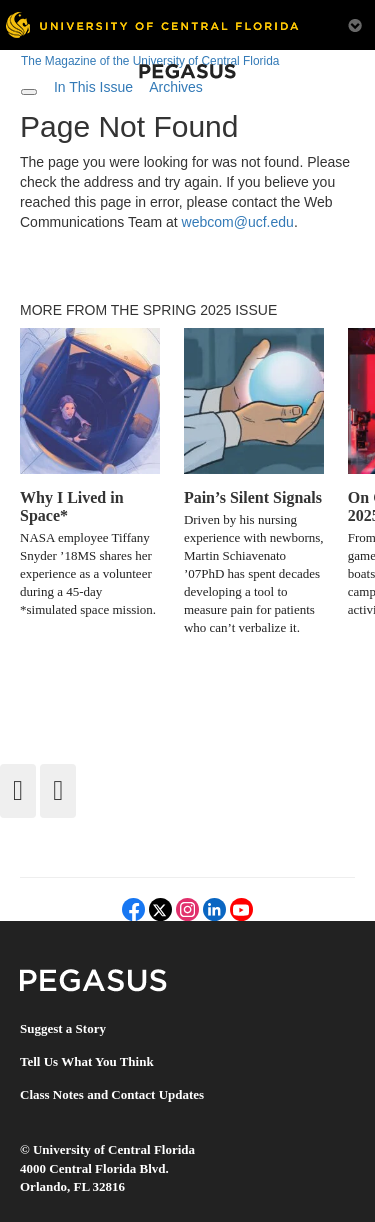 This screenshot has height=1222, width=375. Describe the element at coordinates (152, 24) in the screenshot. I see `[University of Central Florida]` at that location.